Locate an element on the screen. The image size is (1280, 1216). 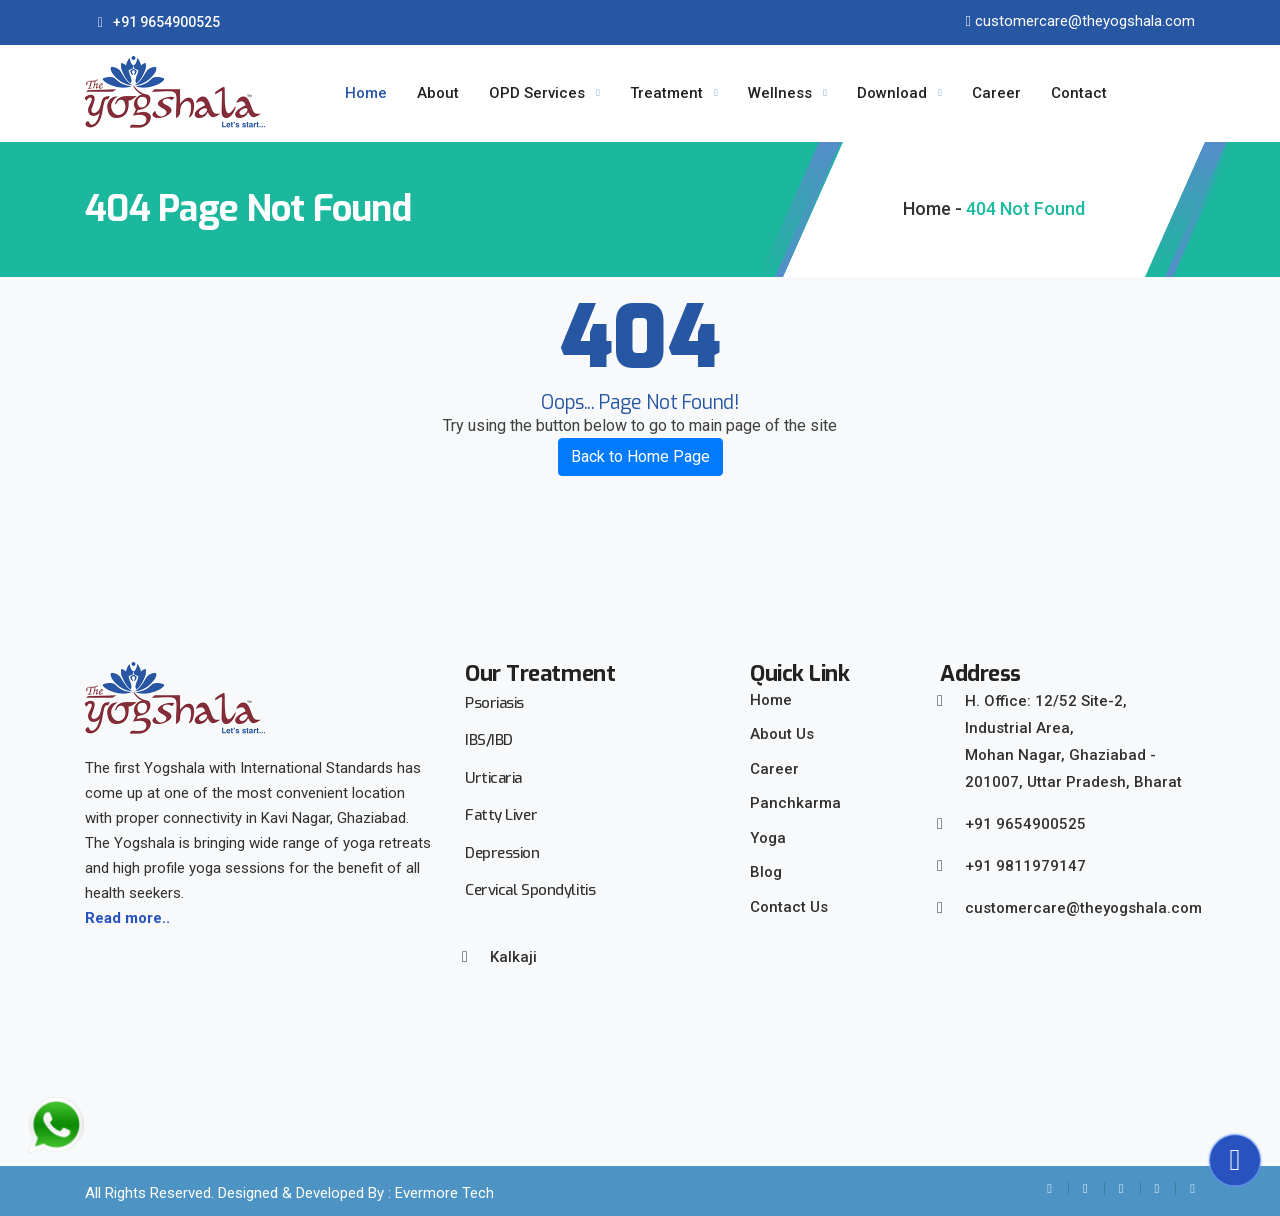
IBS/IBD is located at coordinates (489, 740).